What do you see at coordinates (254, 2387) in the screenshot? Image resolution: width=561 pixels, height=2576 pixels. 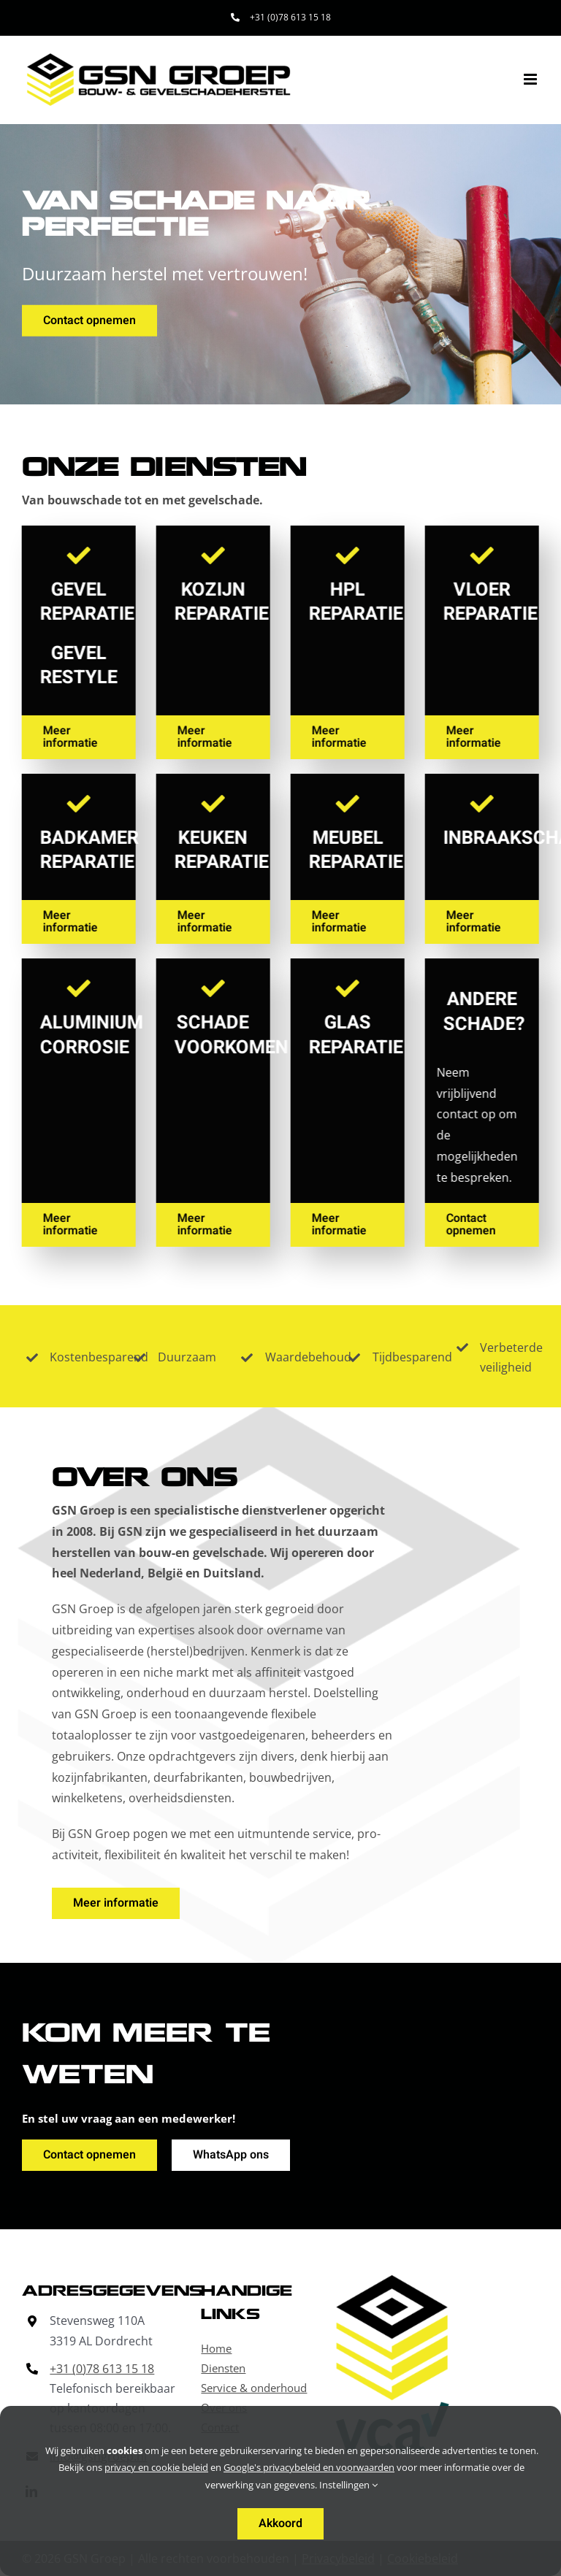 I see `Service & onderhoud` at bounding box center [254, 2387].